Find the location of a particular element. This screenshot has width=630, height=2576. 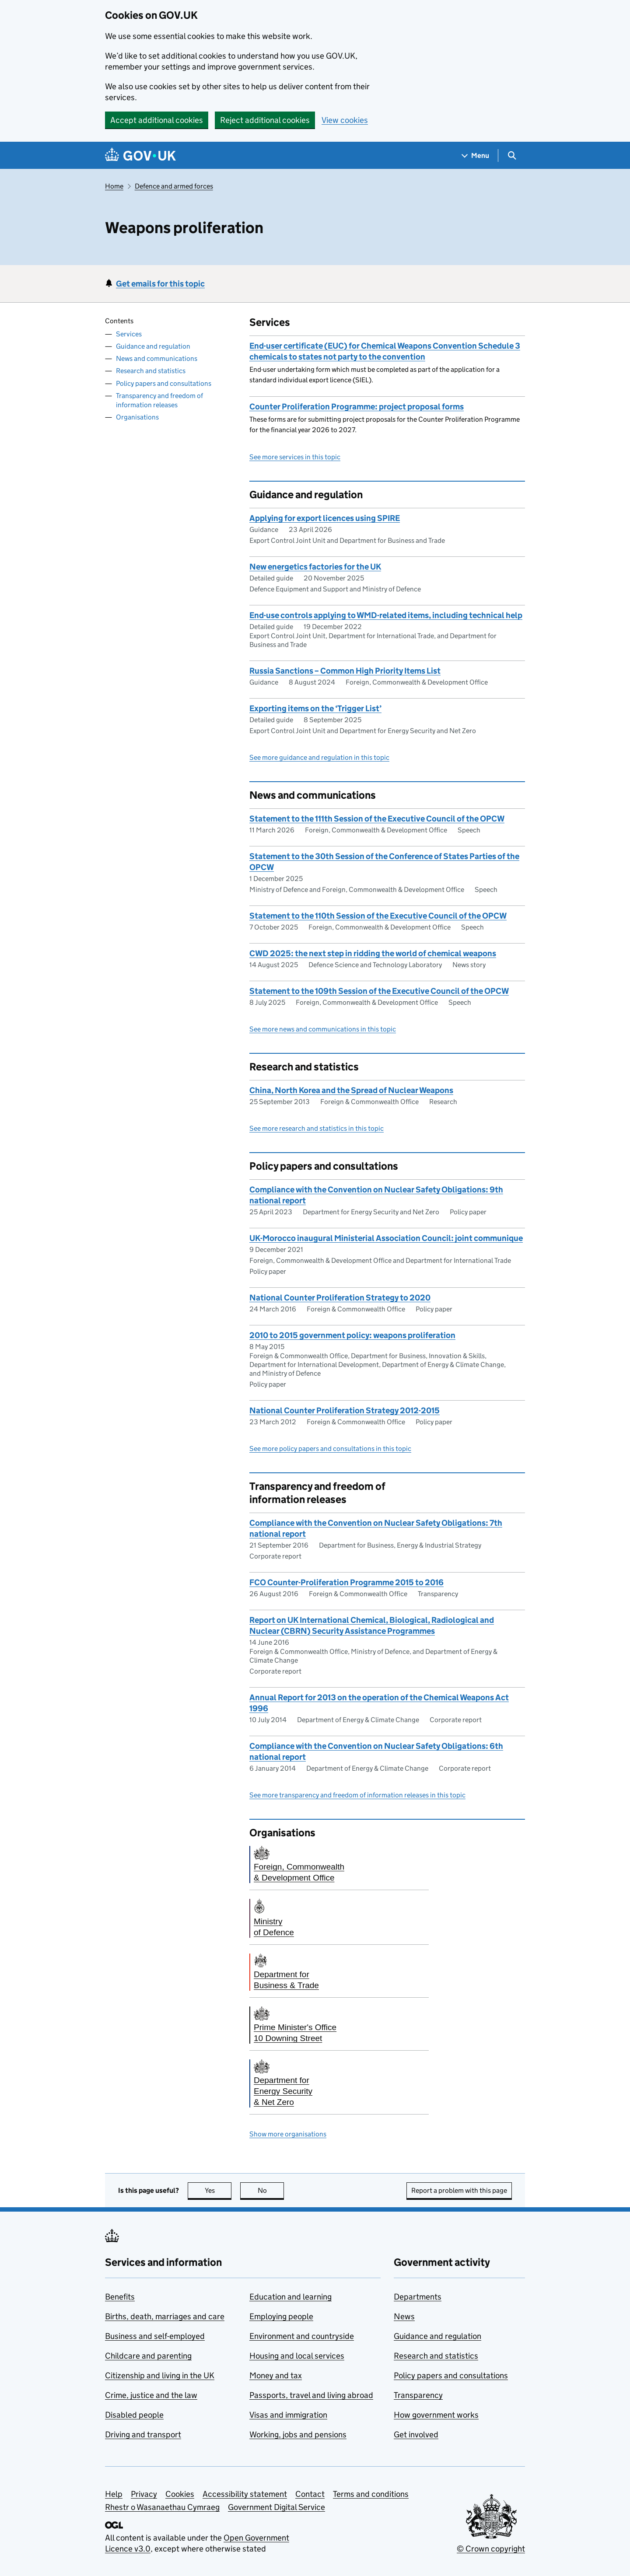

Applying for export licences using SPIRE is located at coordinates (324, 518).